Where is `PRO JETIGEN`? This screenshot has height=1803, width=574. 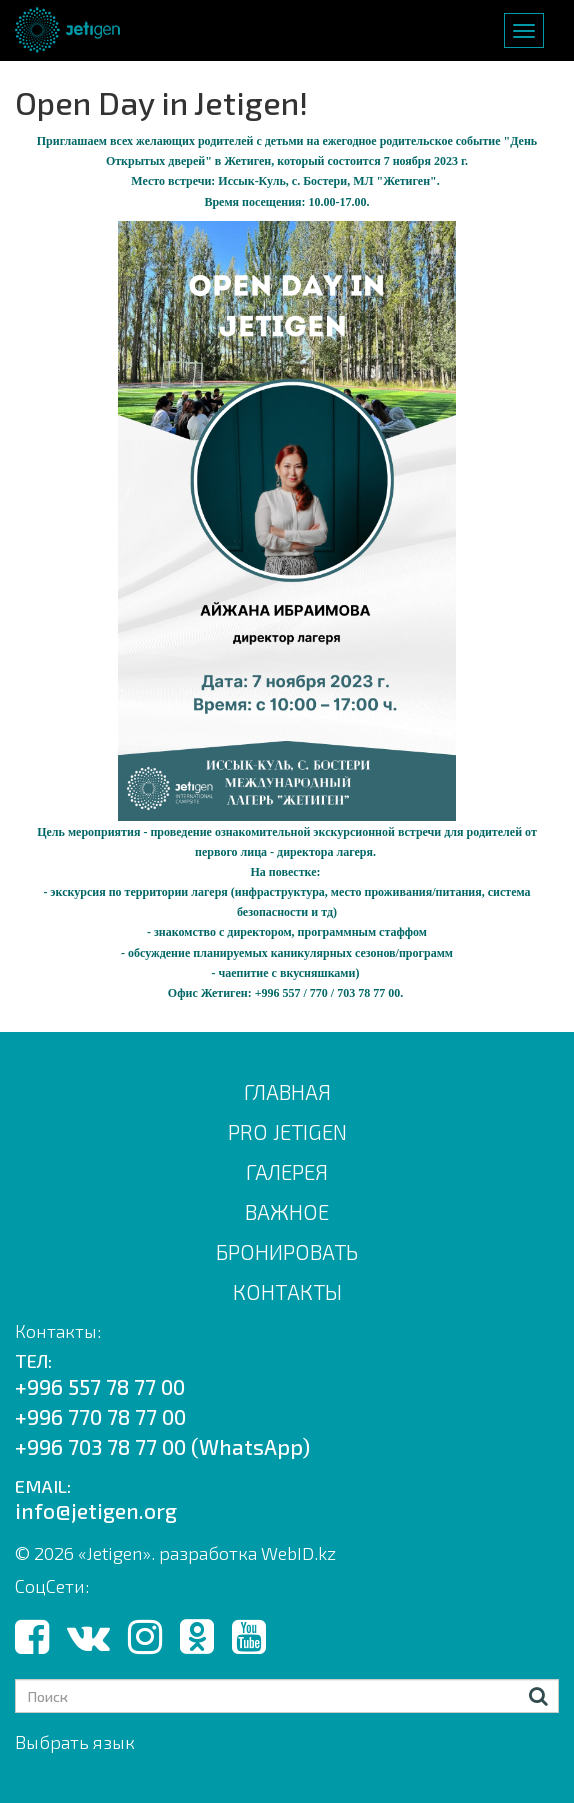
PRO JETIGEN is located at coordinates (287, 1131).